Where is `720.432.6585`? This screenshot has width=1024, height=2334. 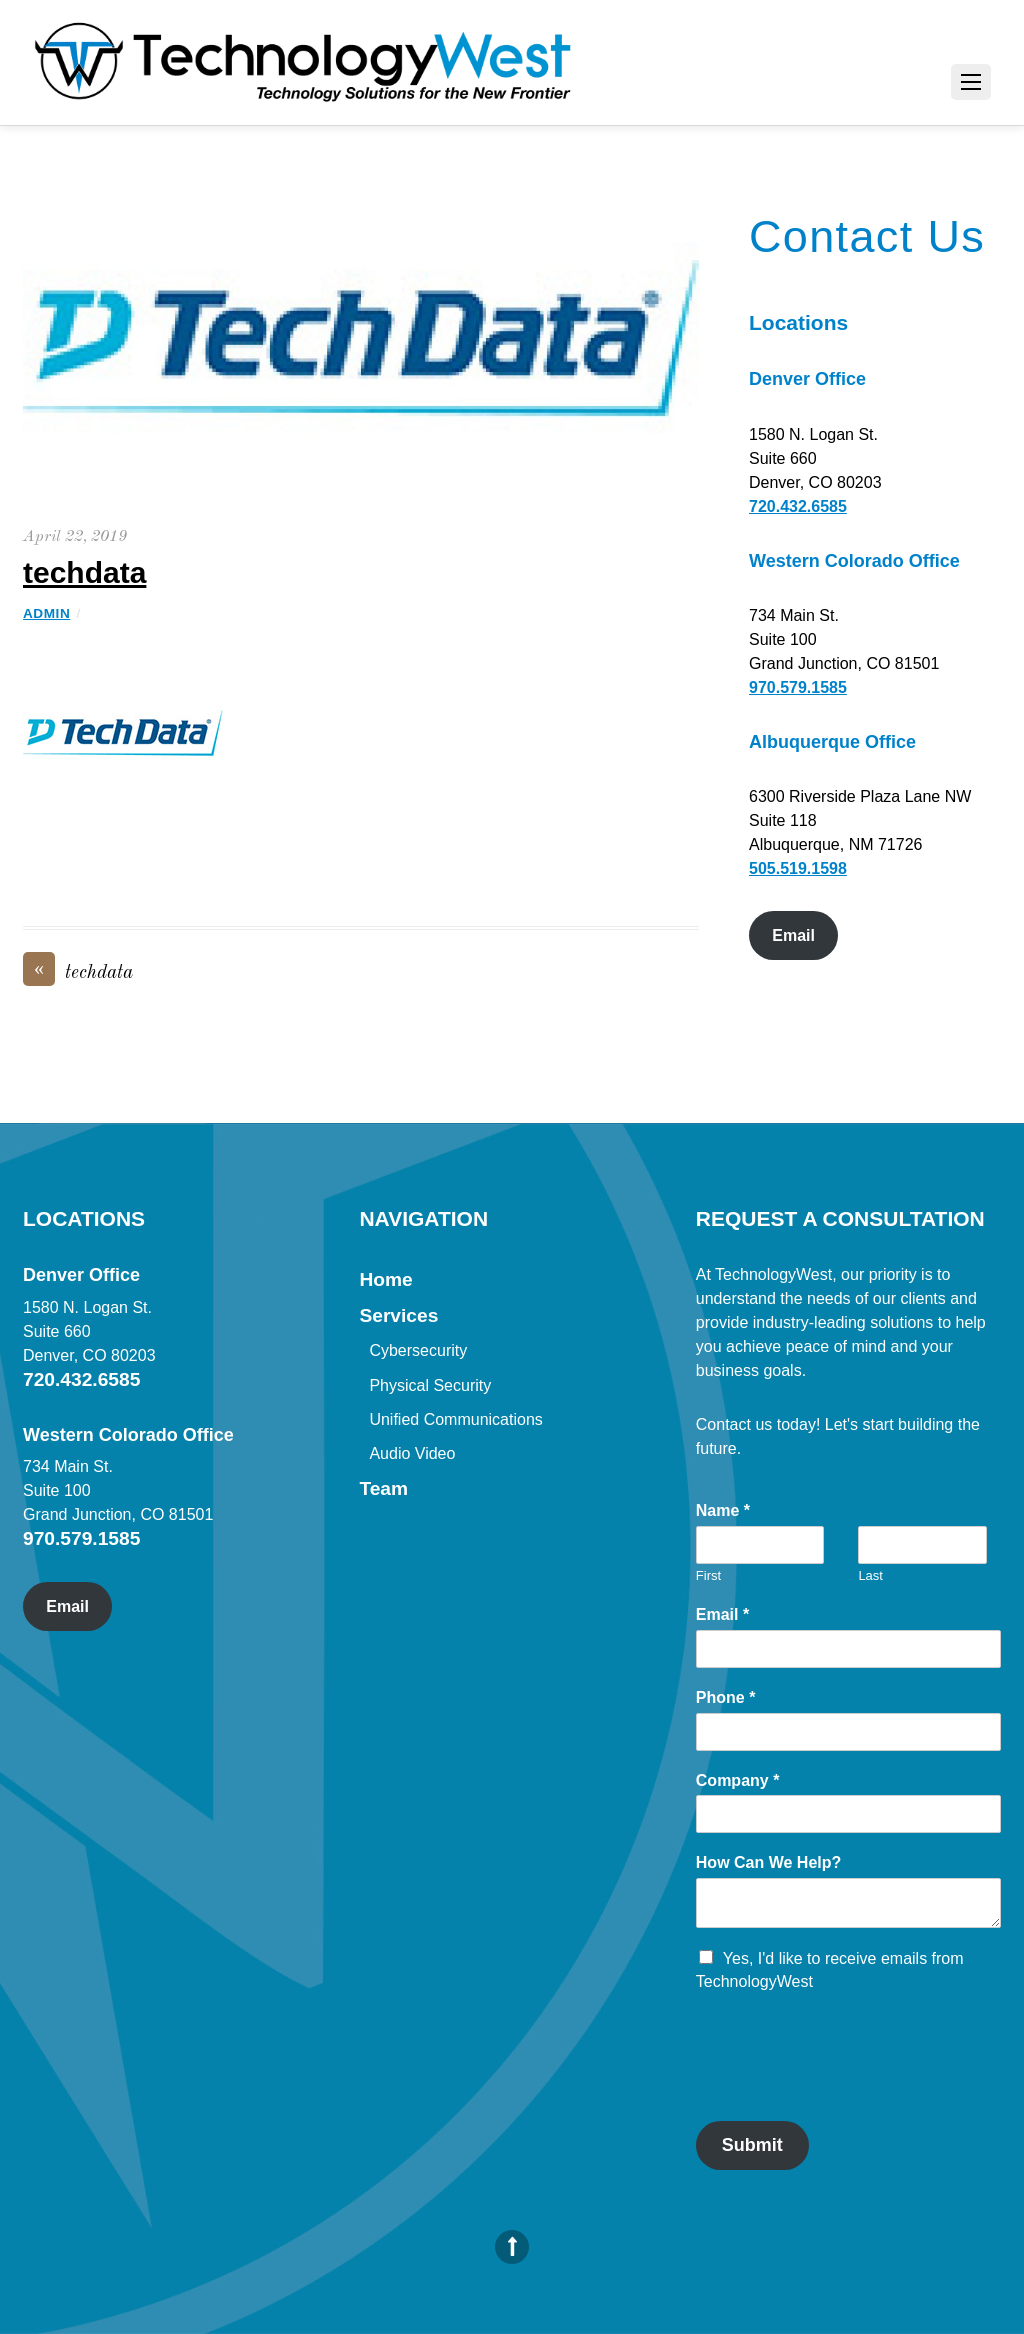 720.432.6585 is located at coordinates (798, 506).